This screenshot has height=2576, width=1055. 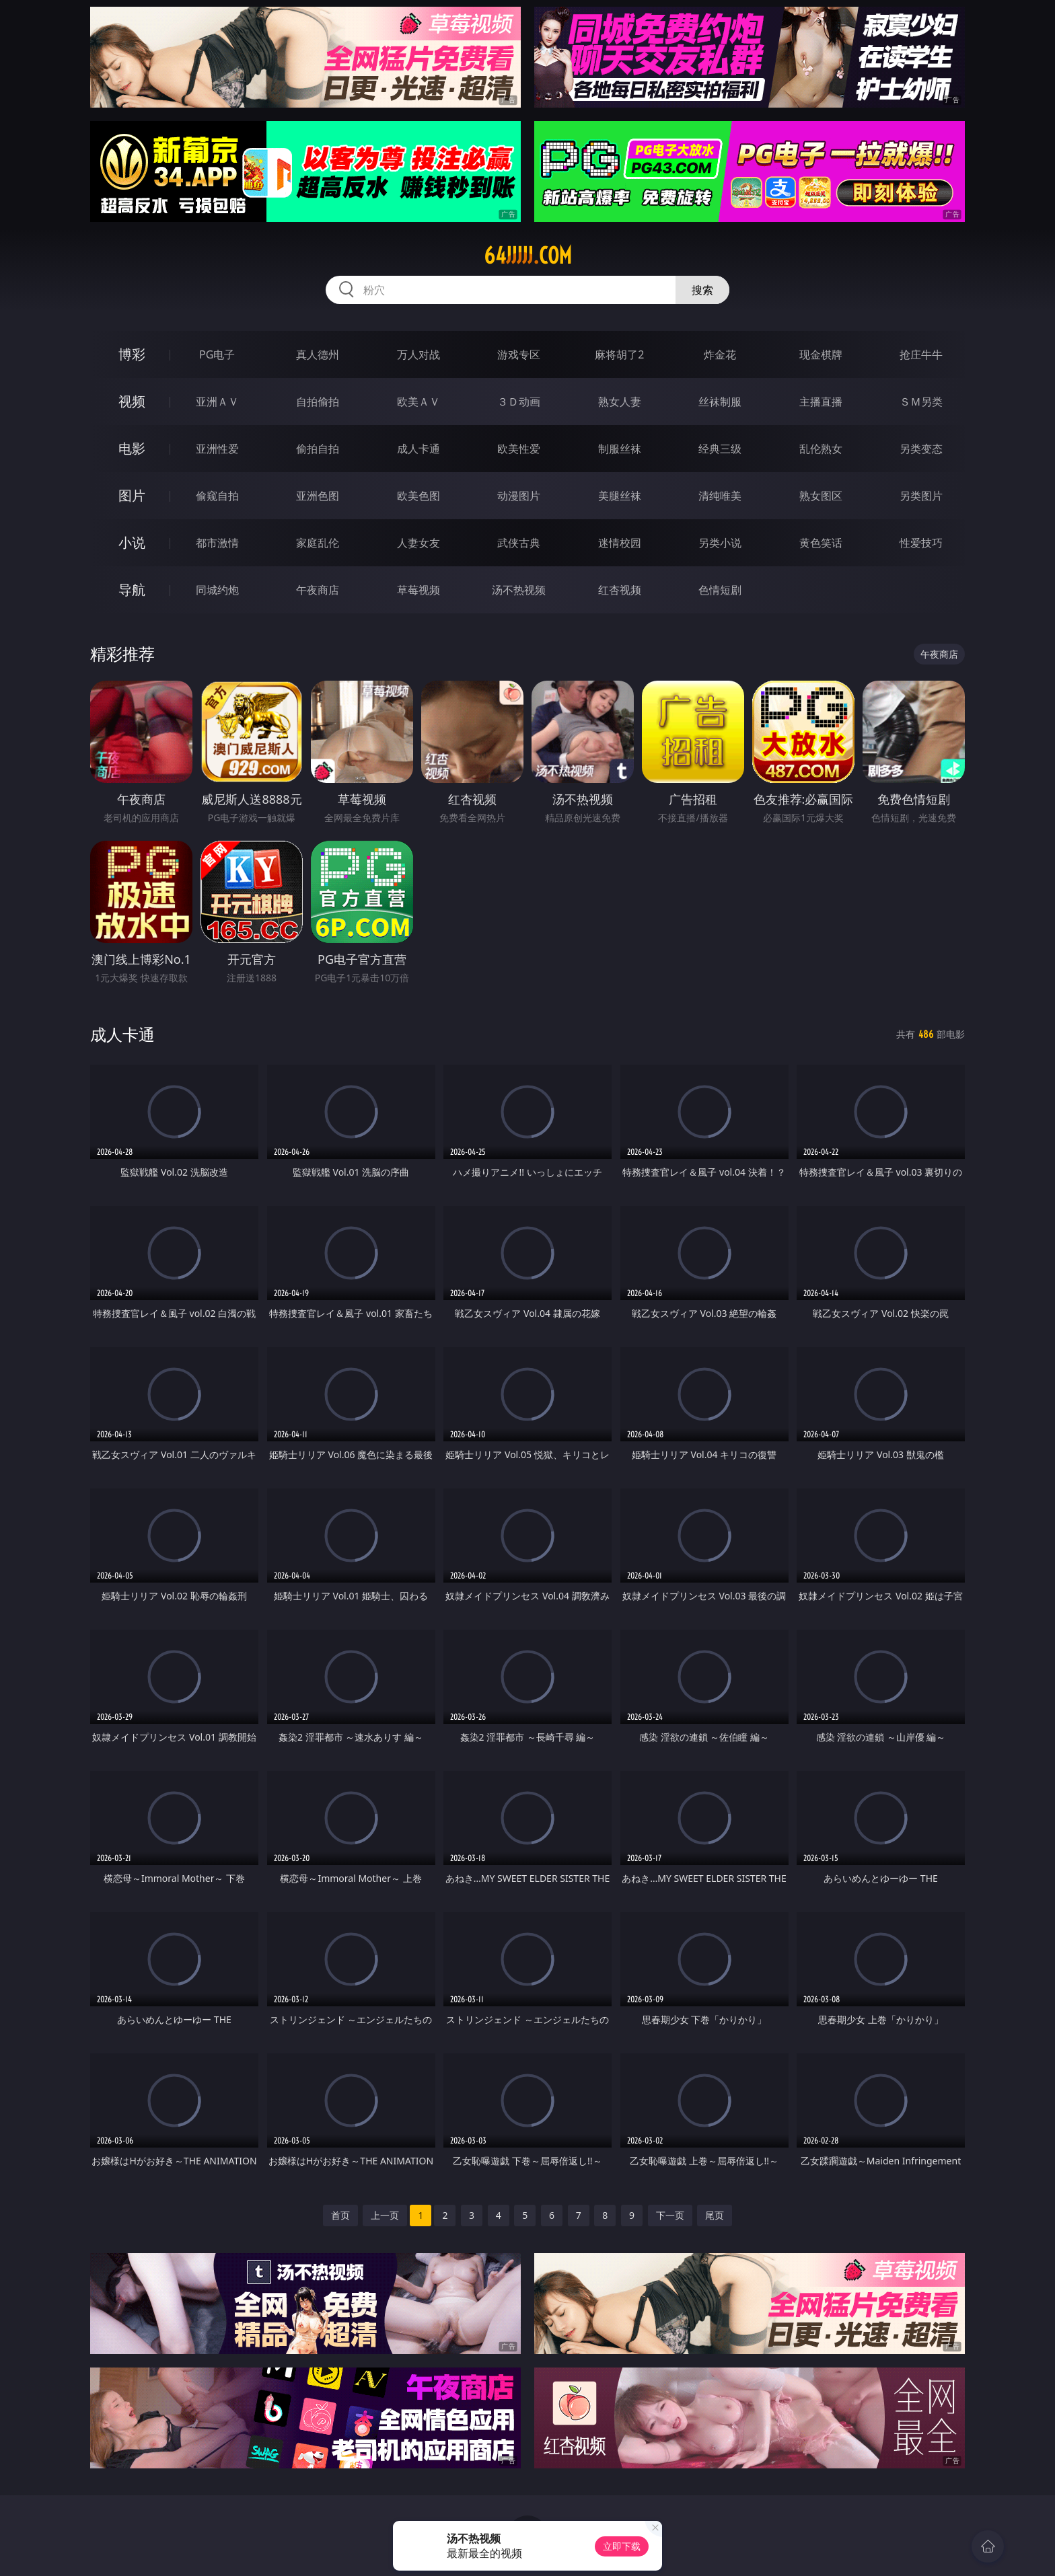 I want to click on 抢庄牛牛, so click(x=921, y=354).